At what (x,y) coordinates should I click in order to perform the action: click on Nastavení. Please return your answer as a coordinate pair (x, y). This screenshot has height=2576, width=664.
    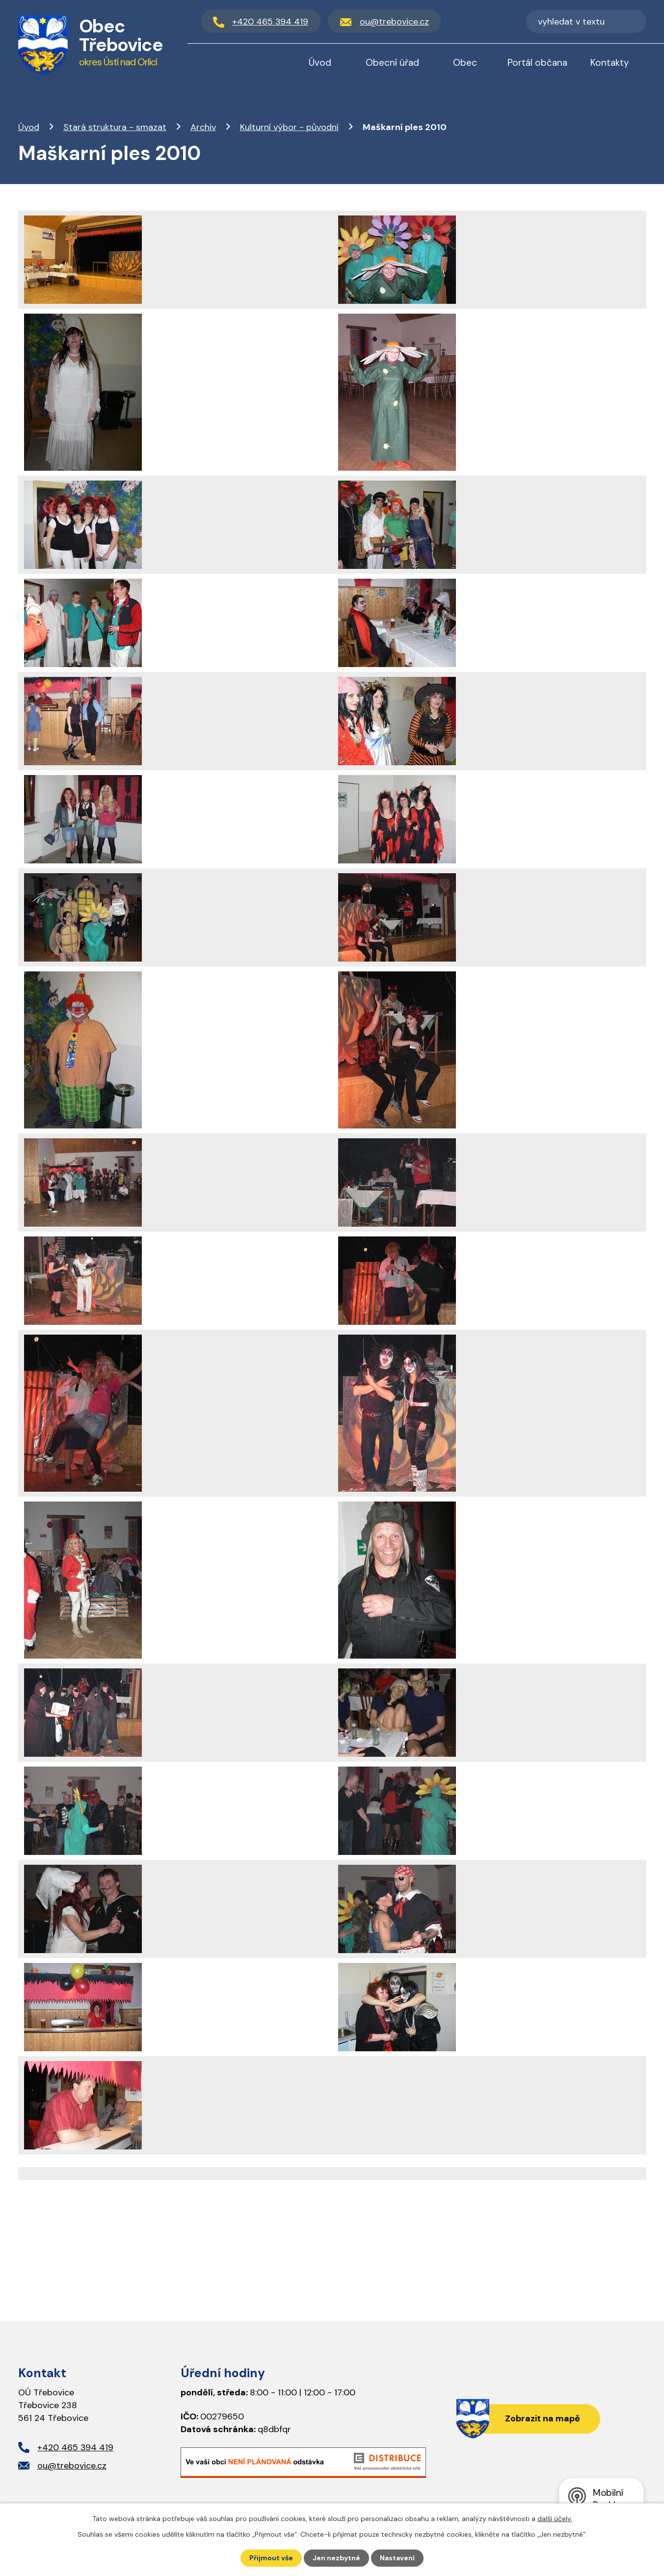
    Looking at the image, I should click on (397, 2557).